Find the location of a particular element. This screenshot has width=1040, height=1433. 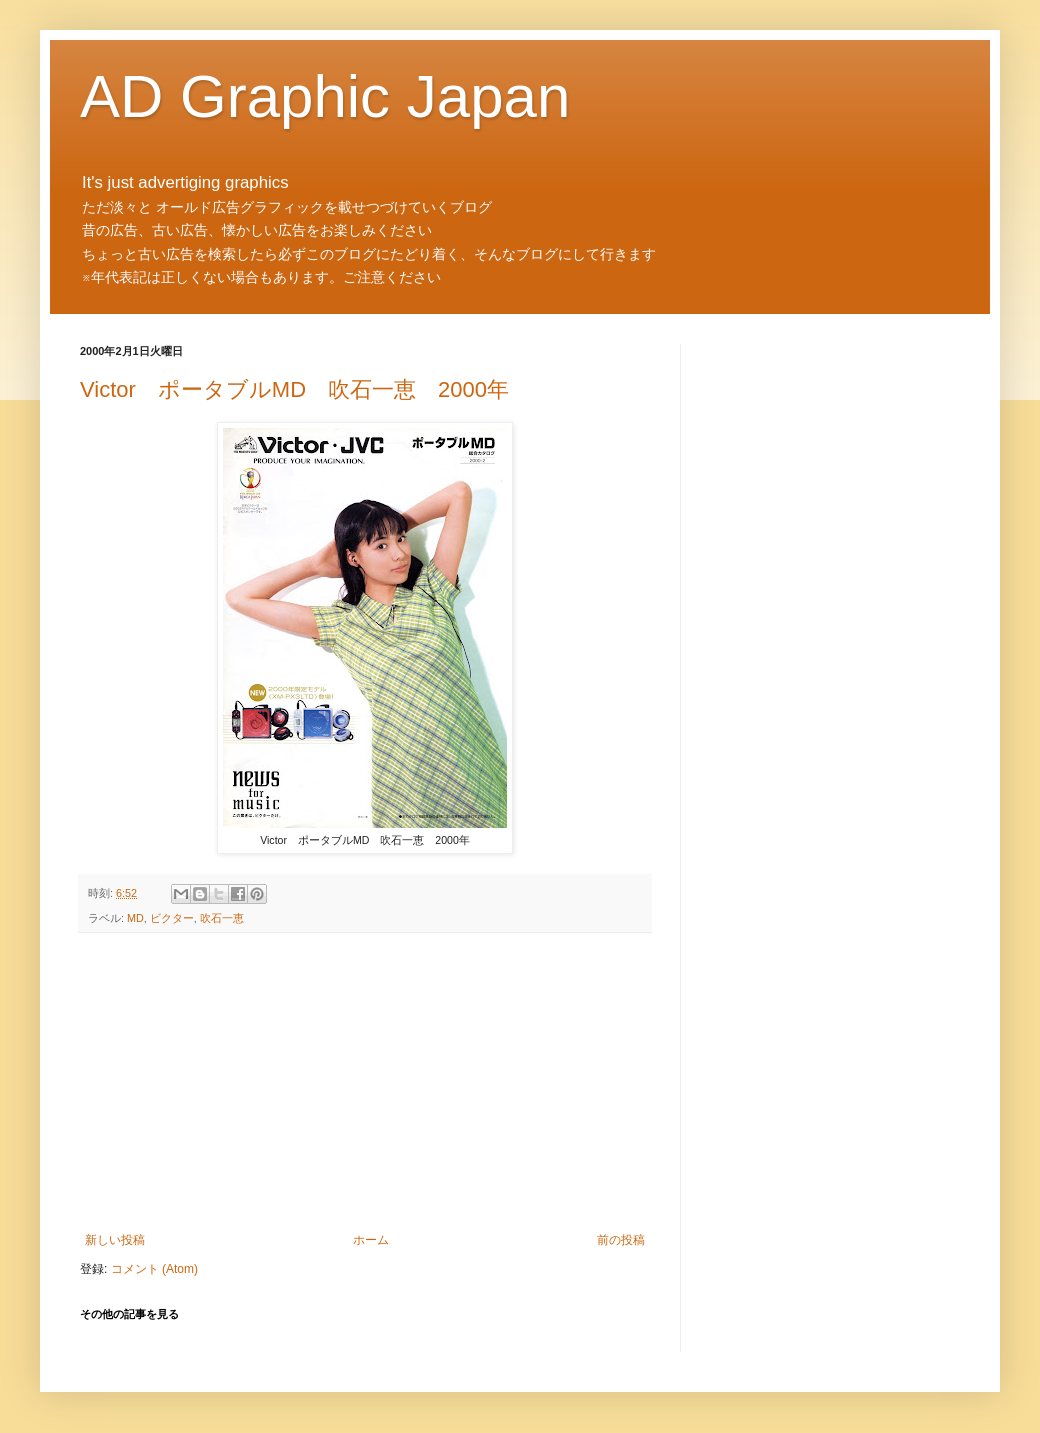

[Advertisement] is located at coordinates (365, 1083).